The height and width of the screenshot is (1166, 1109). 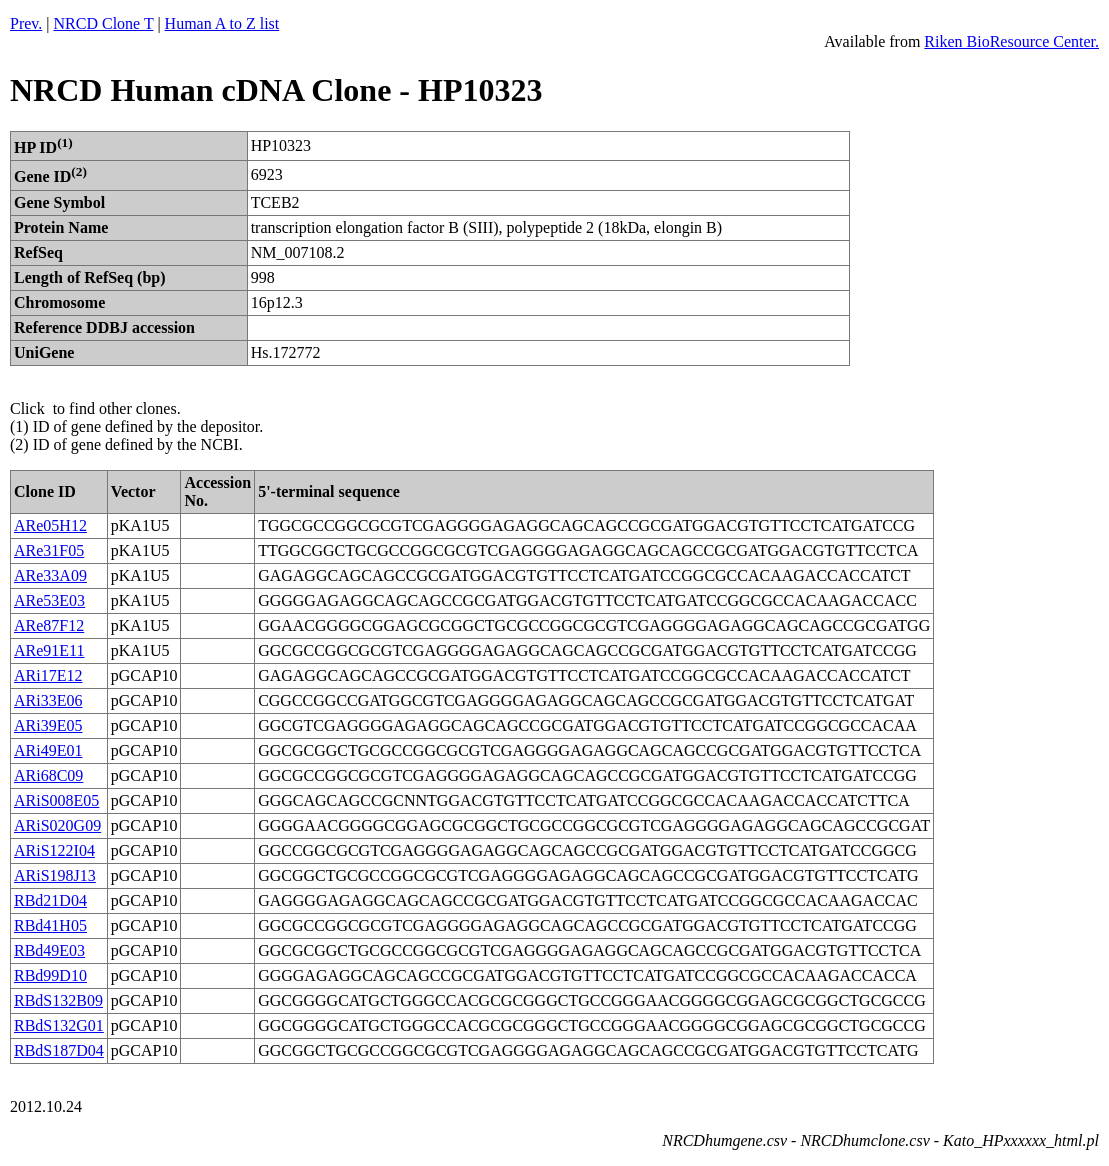 I want to click on Prev., so click(x=26, y=23).